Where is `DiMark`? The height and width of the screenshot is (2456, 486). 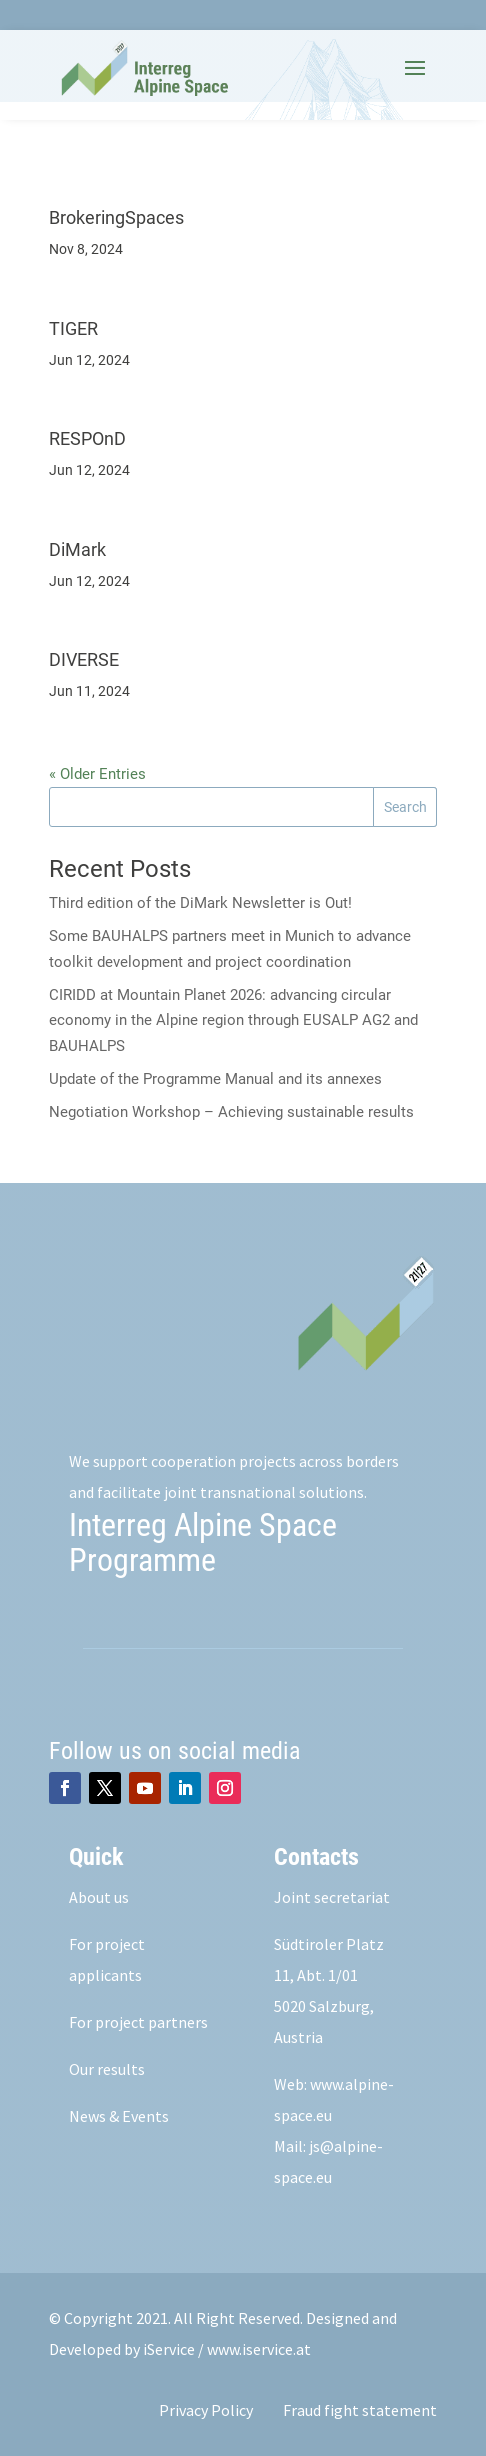 DiMark is located at coordinates (77, 549).